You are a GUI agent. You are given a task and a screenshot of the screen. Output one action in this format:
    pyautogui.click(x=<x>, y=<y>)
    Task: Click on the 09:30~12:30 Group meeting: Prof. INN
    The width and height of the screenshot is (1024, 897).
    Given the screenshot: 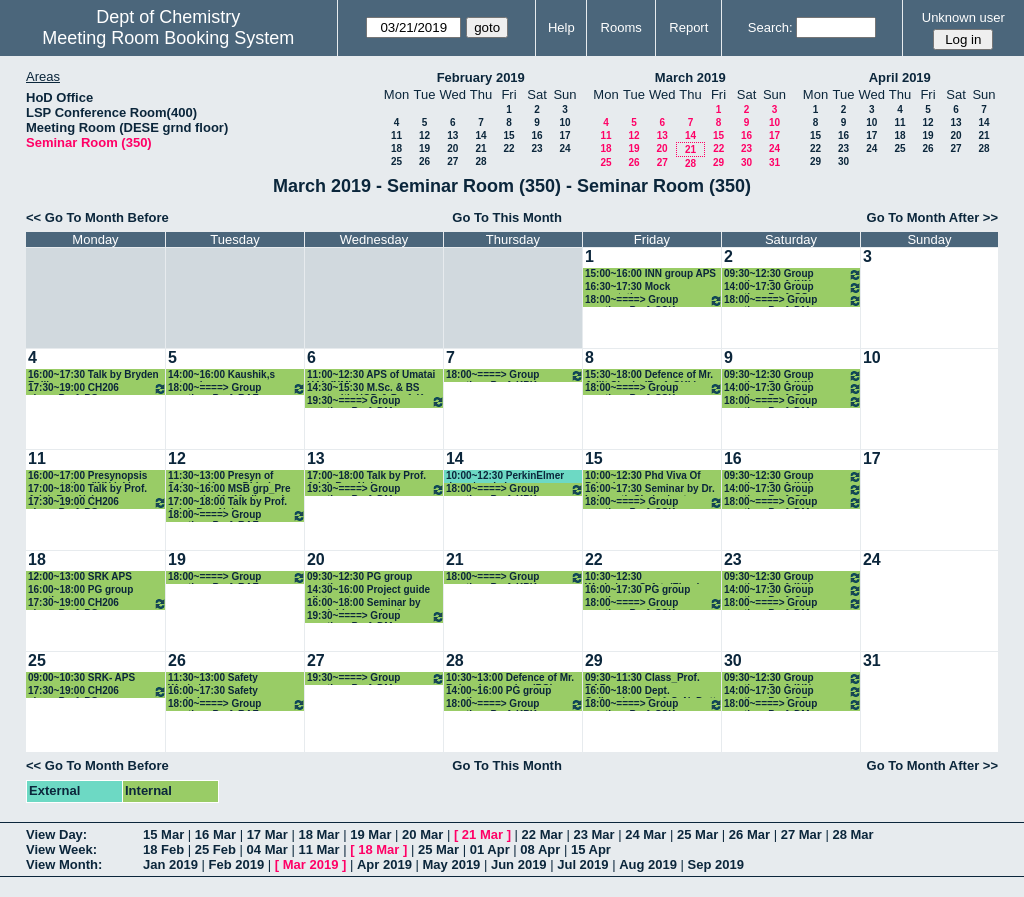 What is the action you would take?
    pyautogui.click(x=793, y=274)
    